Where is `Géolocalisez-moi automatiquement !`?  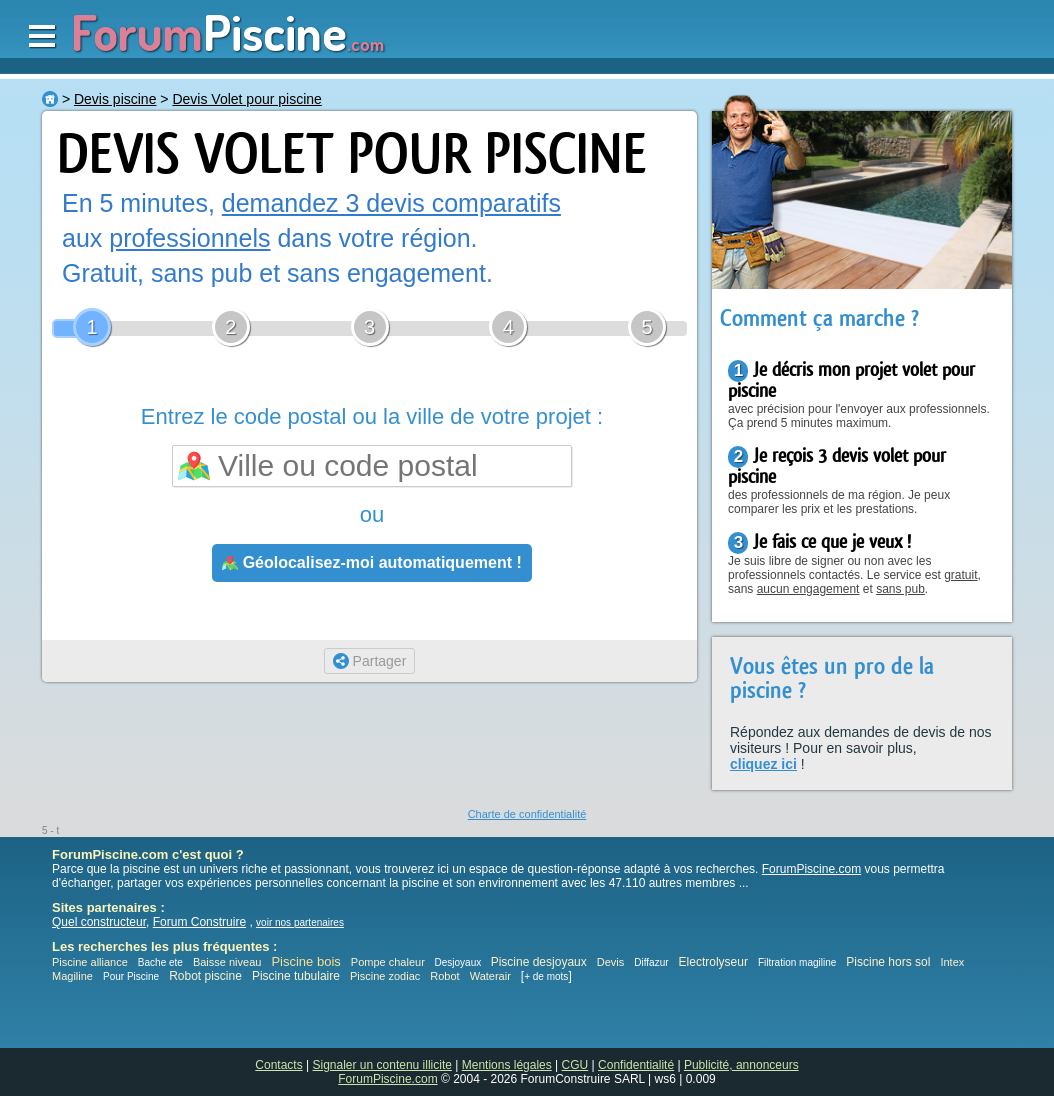 Géolocalisez-moi automatiquement ! is located at coordinates (372, 562).